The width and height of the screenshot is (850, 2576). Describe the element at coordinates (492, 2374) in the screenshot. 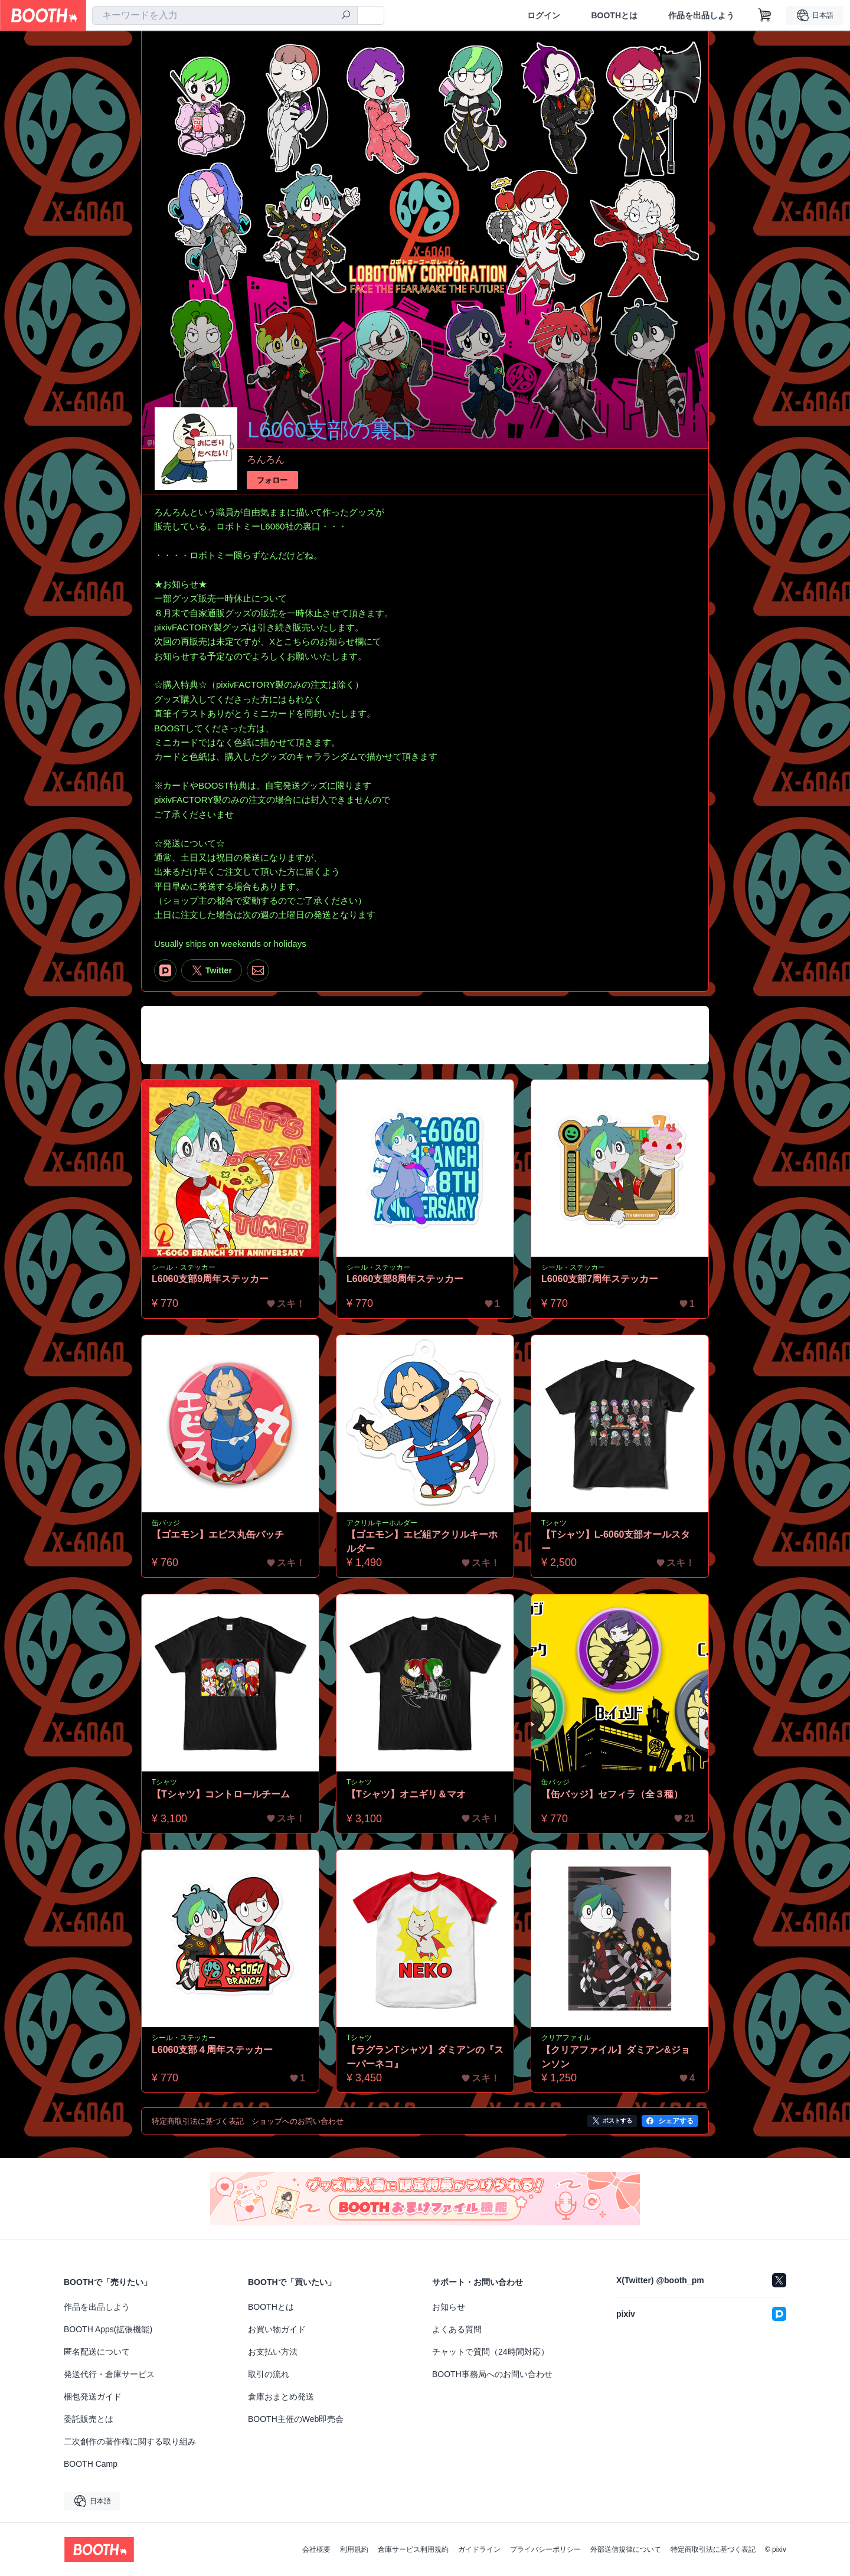

I see `BOOTH事務局へのお問い合わせ` at that location.